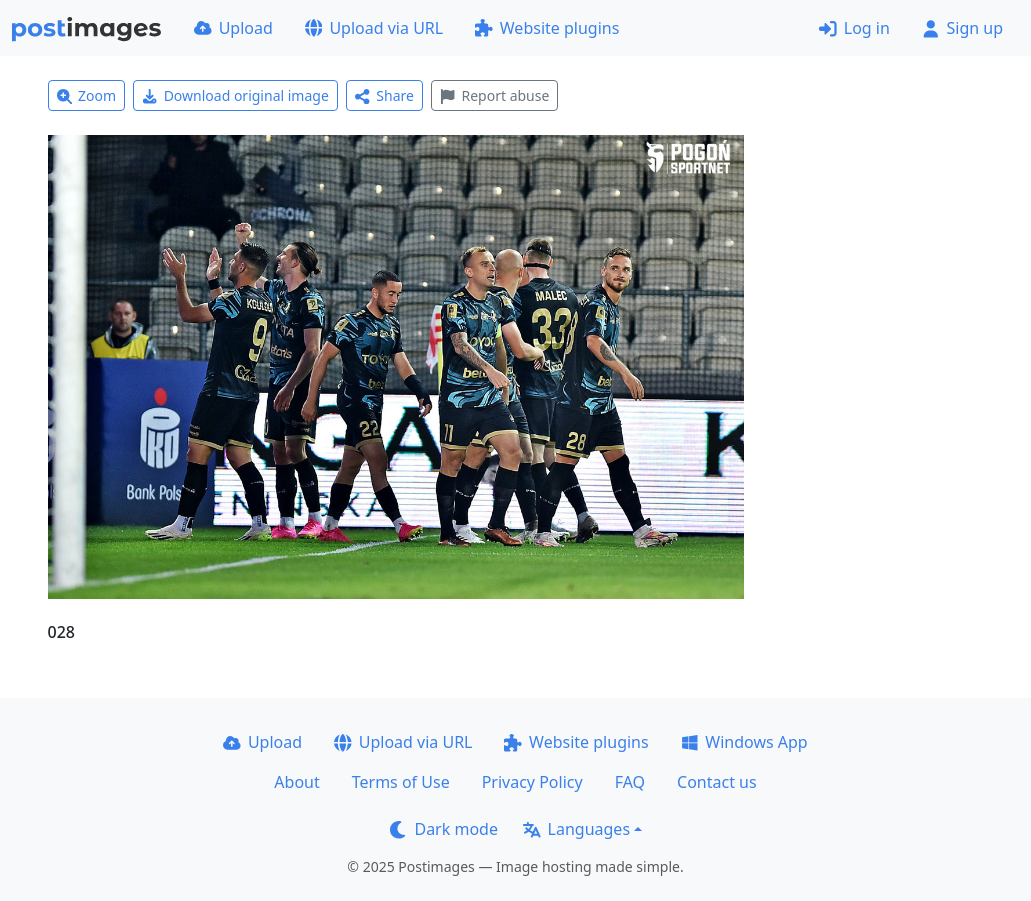 Image resolution: width=1031 pixels, height=901 pixels. Describe the element at coordinates (854, 28) in the screenshot. I see `Log in` at that location.